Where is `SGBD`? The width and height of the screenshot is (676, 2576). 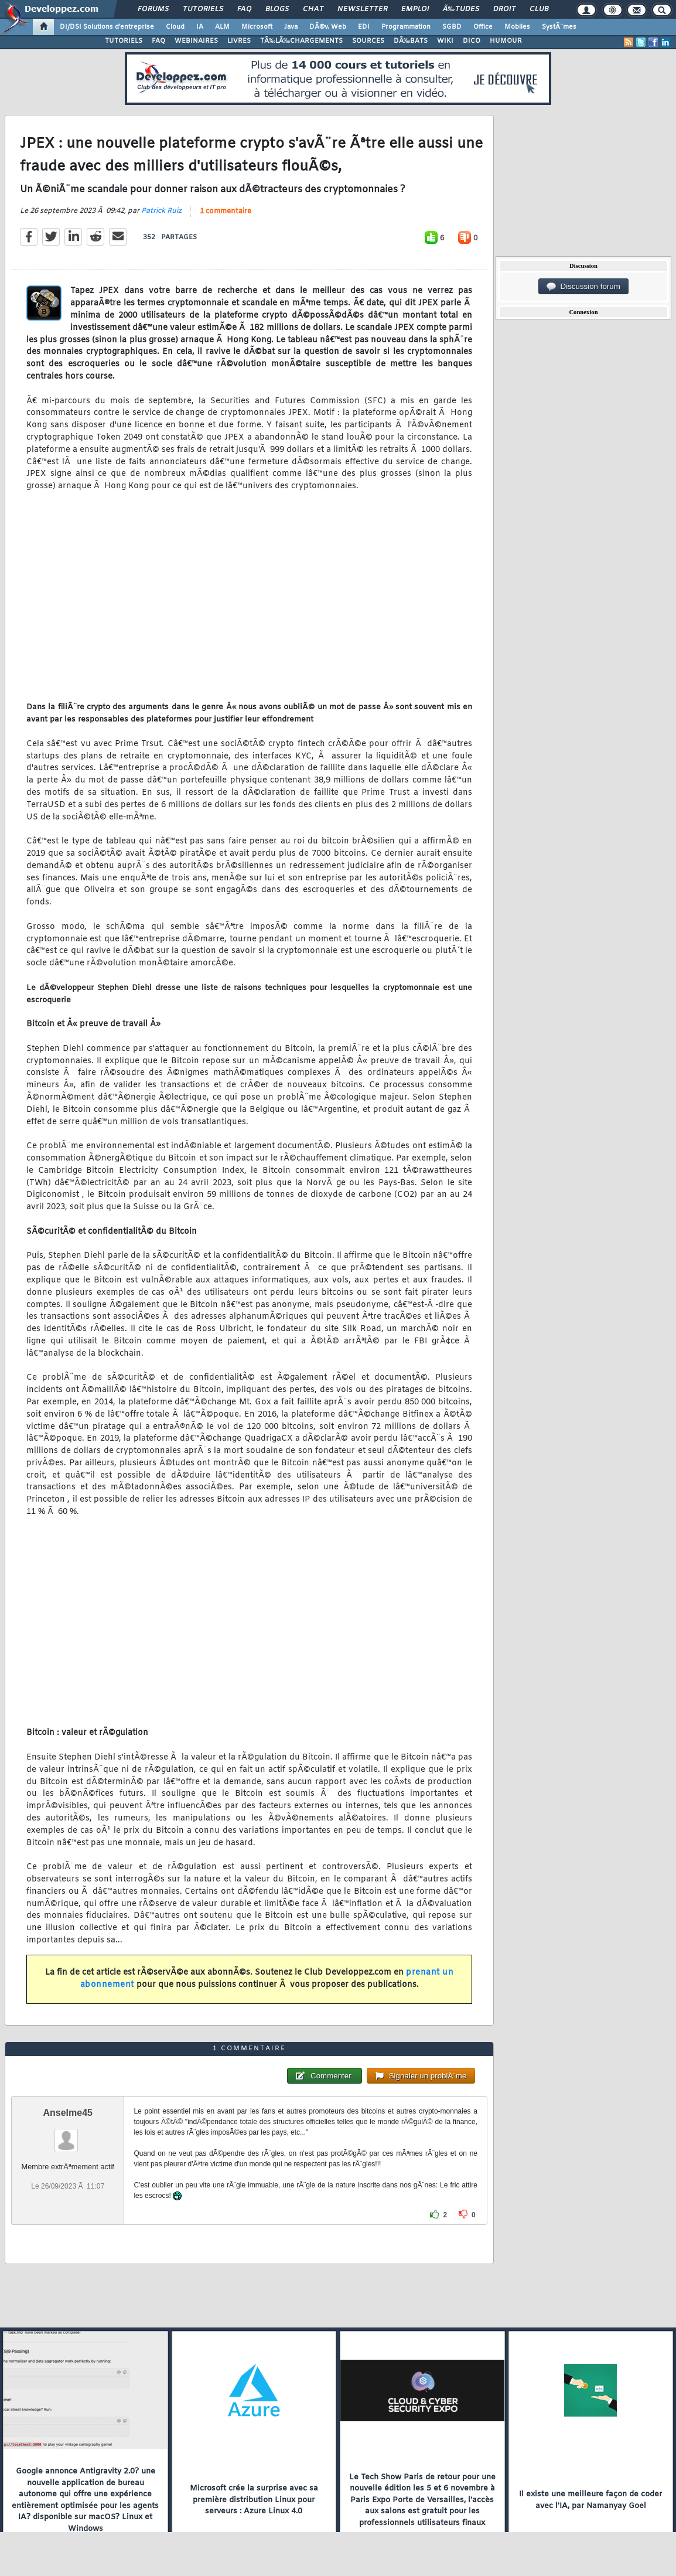
SGBD is located at coordinates (452, 27).